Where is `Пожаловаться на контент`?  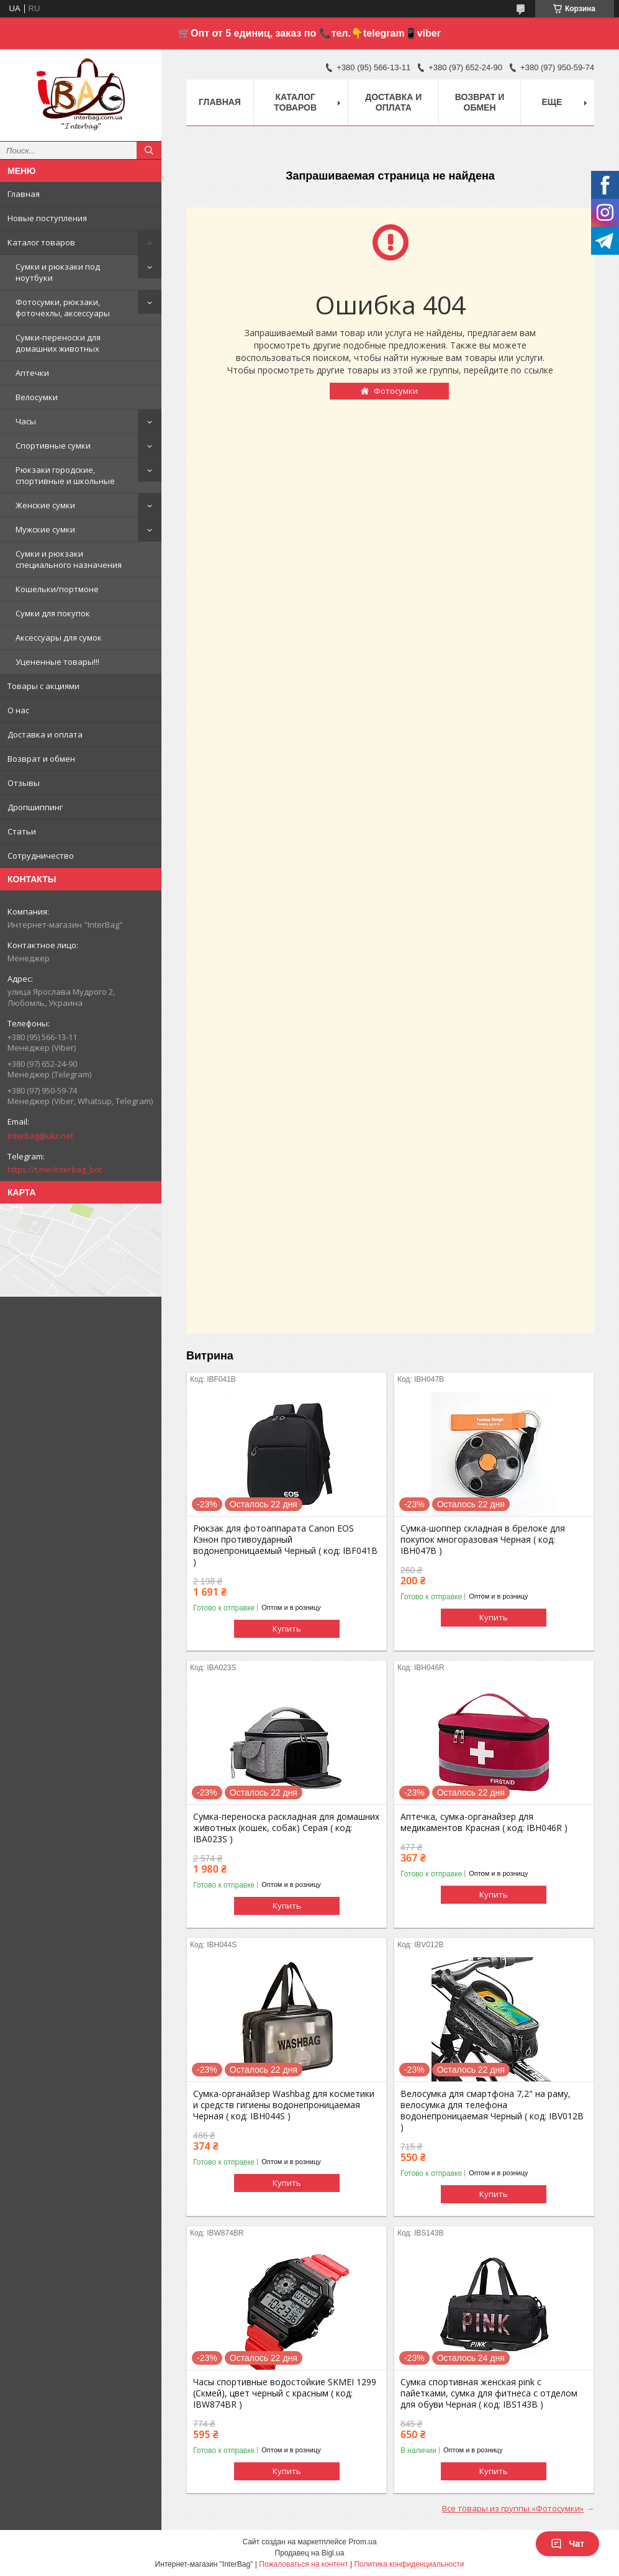 Пожаловаться на контент is located at coordinates (303, 2564).